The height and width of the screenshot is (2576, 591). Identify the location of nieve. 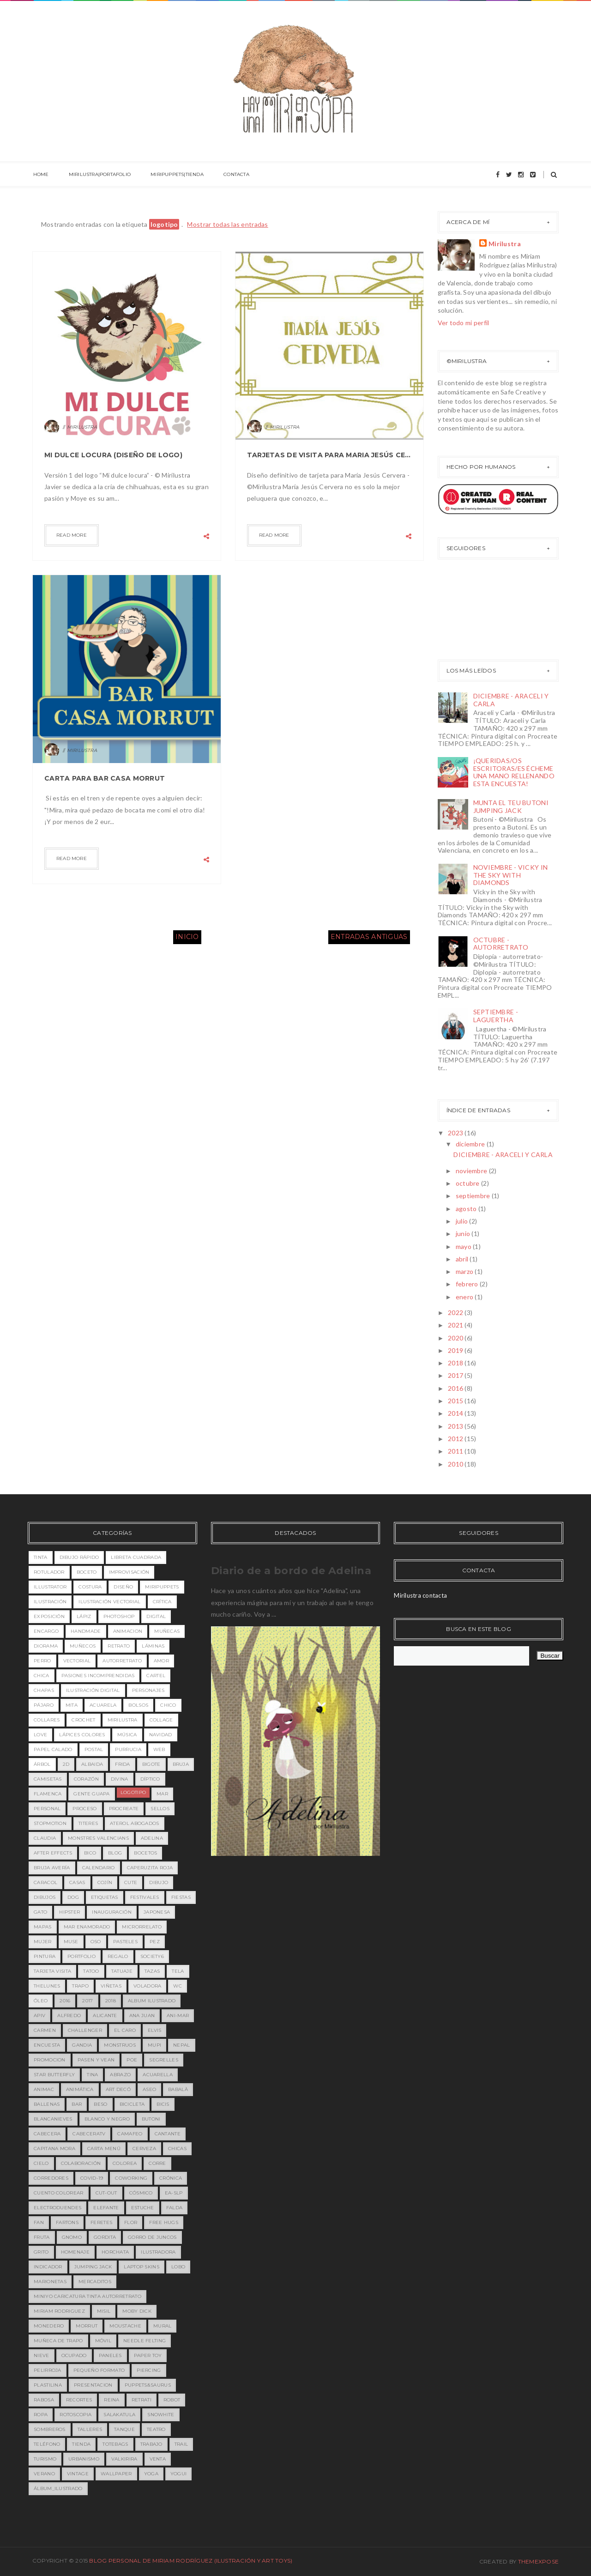
(41, 2355).